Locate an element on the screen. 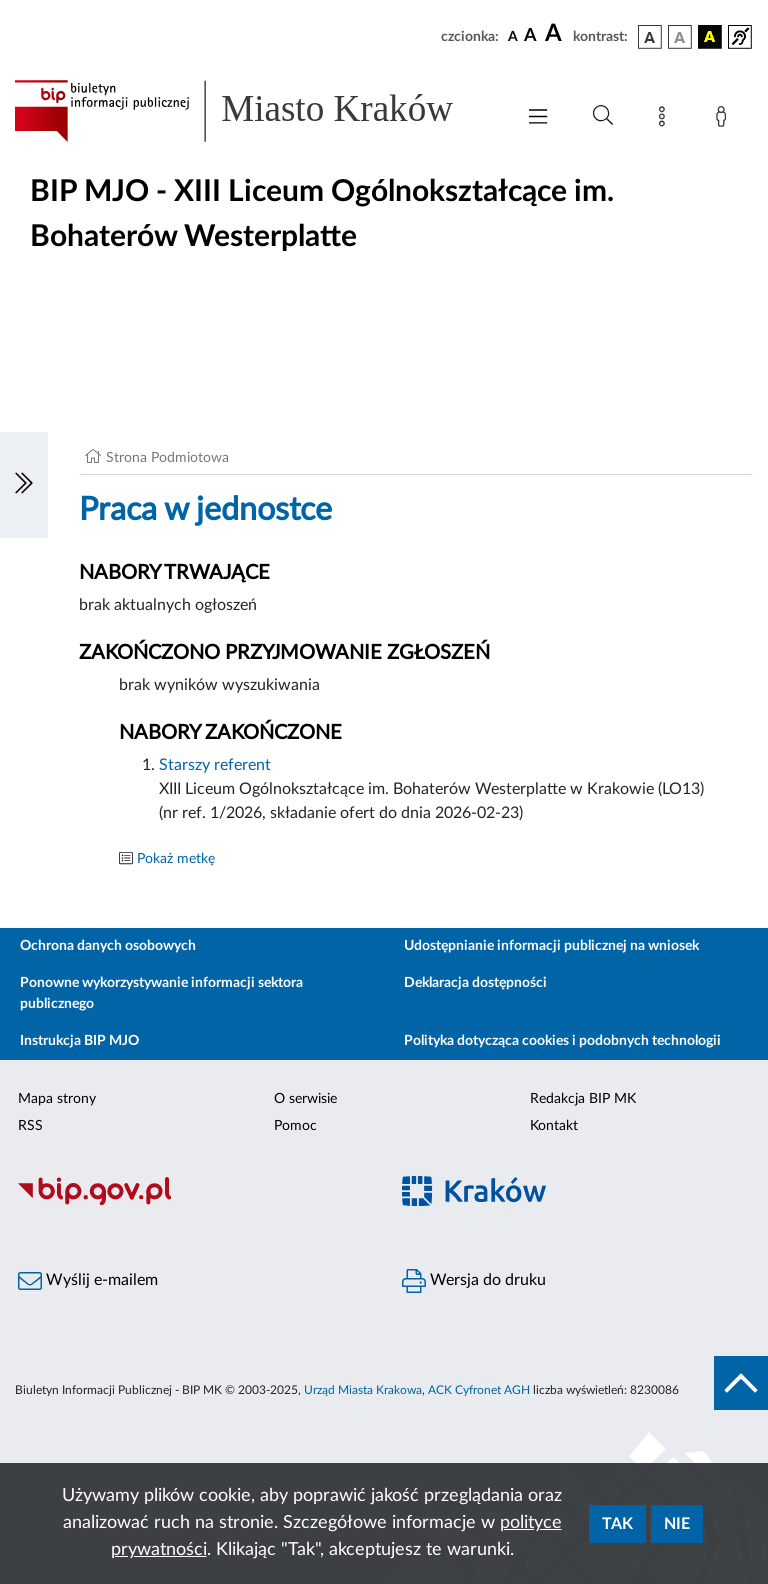  [czcionka średnia] is located at coordinates (530, 36).